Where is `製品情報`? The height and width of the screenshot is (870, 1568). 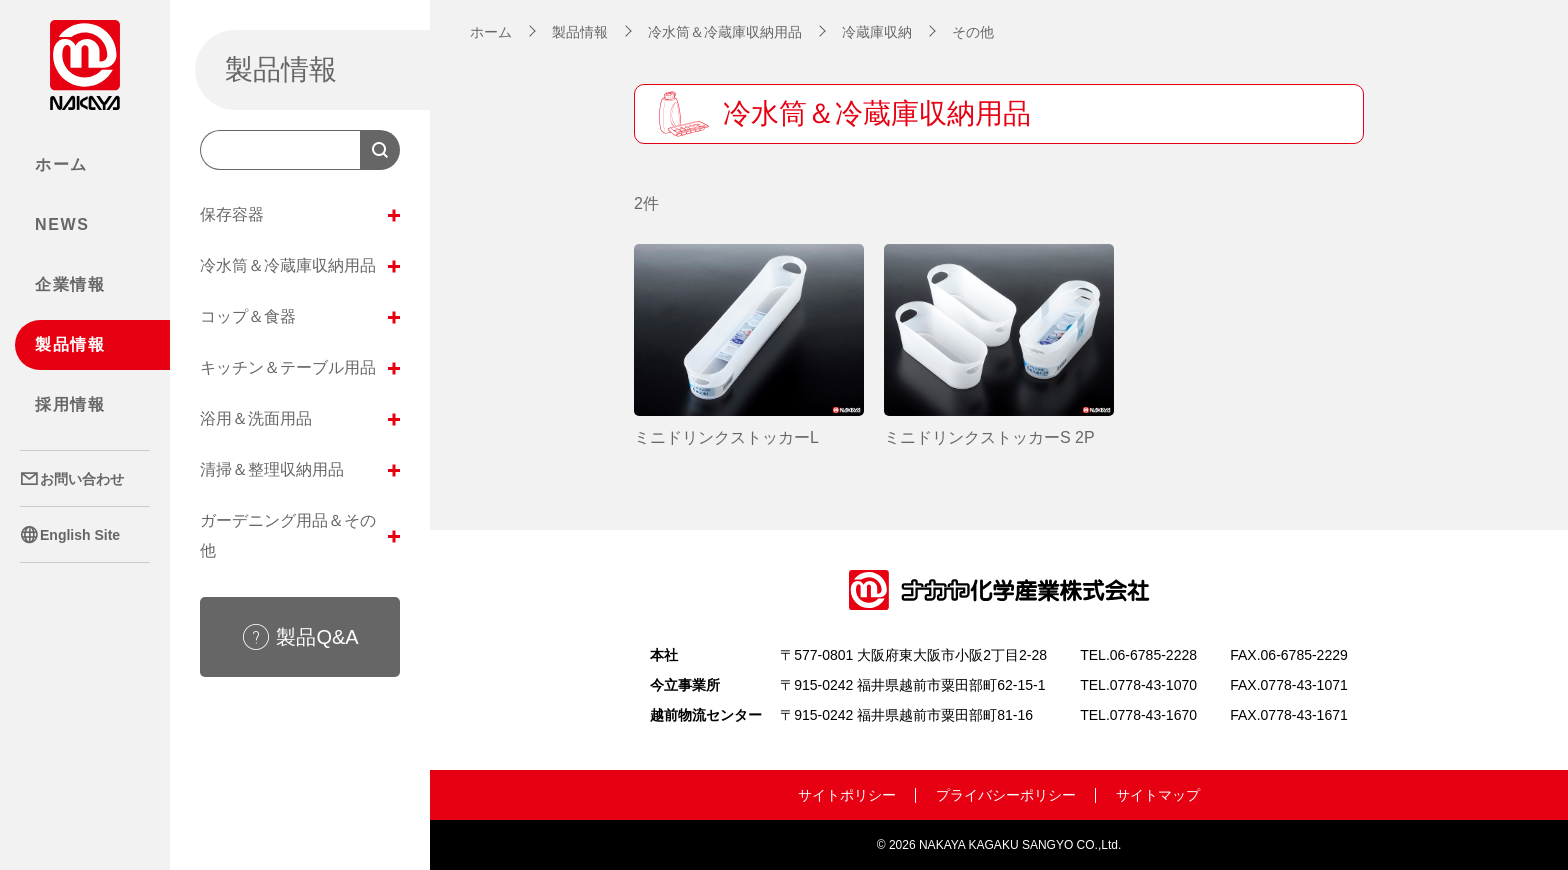
製品情報 is located at coordinates (70, 344).